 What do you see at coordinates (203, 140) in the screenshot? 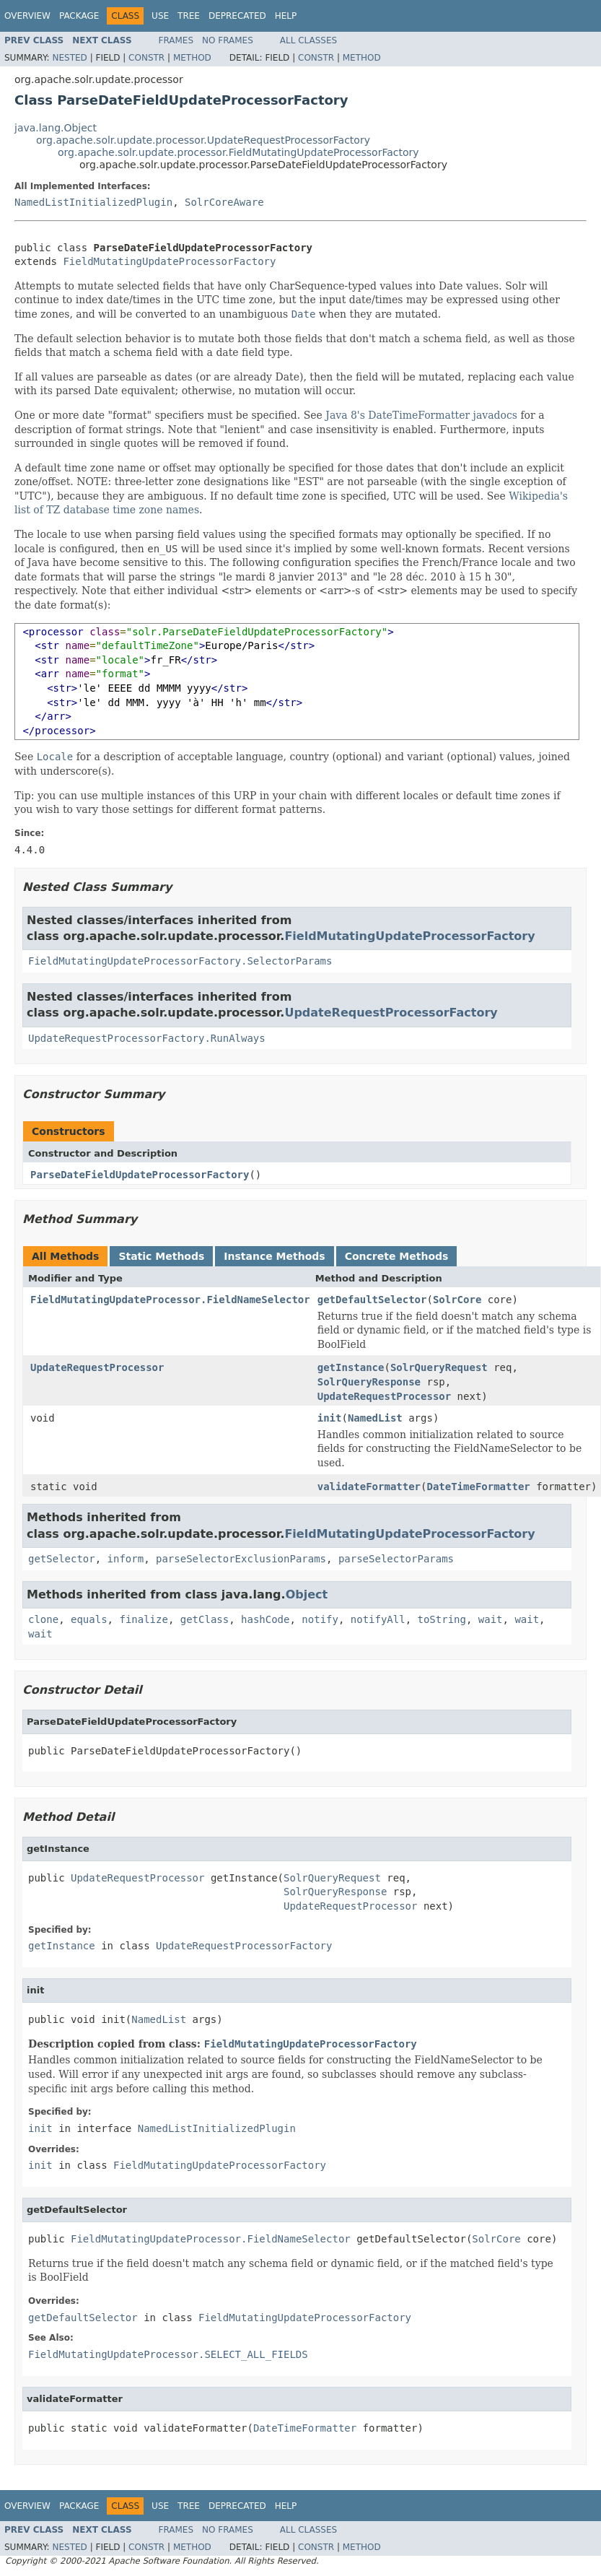
I see `org.apache.solr.update.processor.UpdateRequestProcessorFactory` at bounding box center [203, 140].